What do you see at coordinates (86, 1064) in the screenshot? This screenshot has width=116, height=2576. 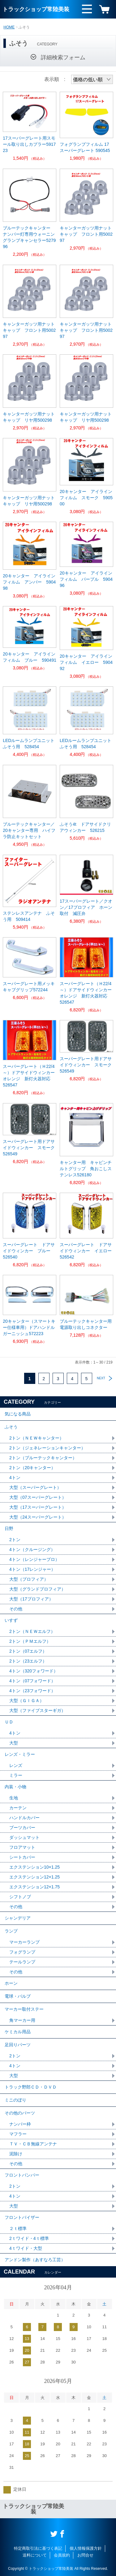 I see `スーパーグレート用ドアサイドウィンカー スモーク 526549` at bounding box center [86, 1064].